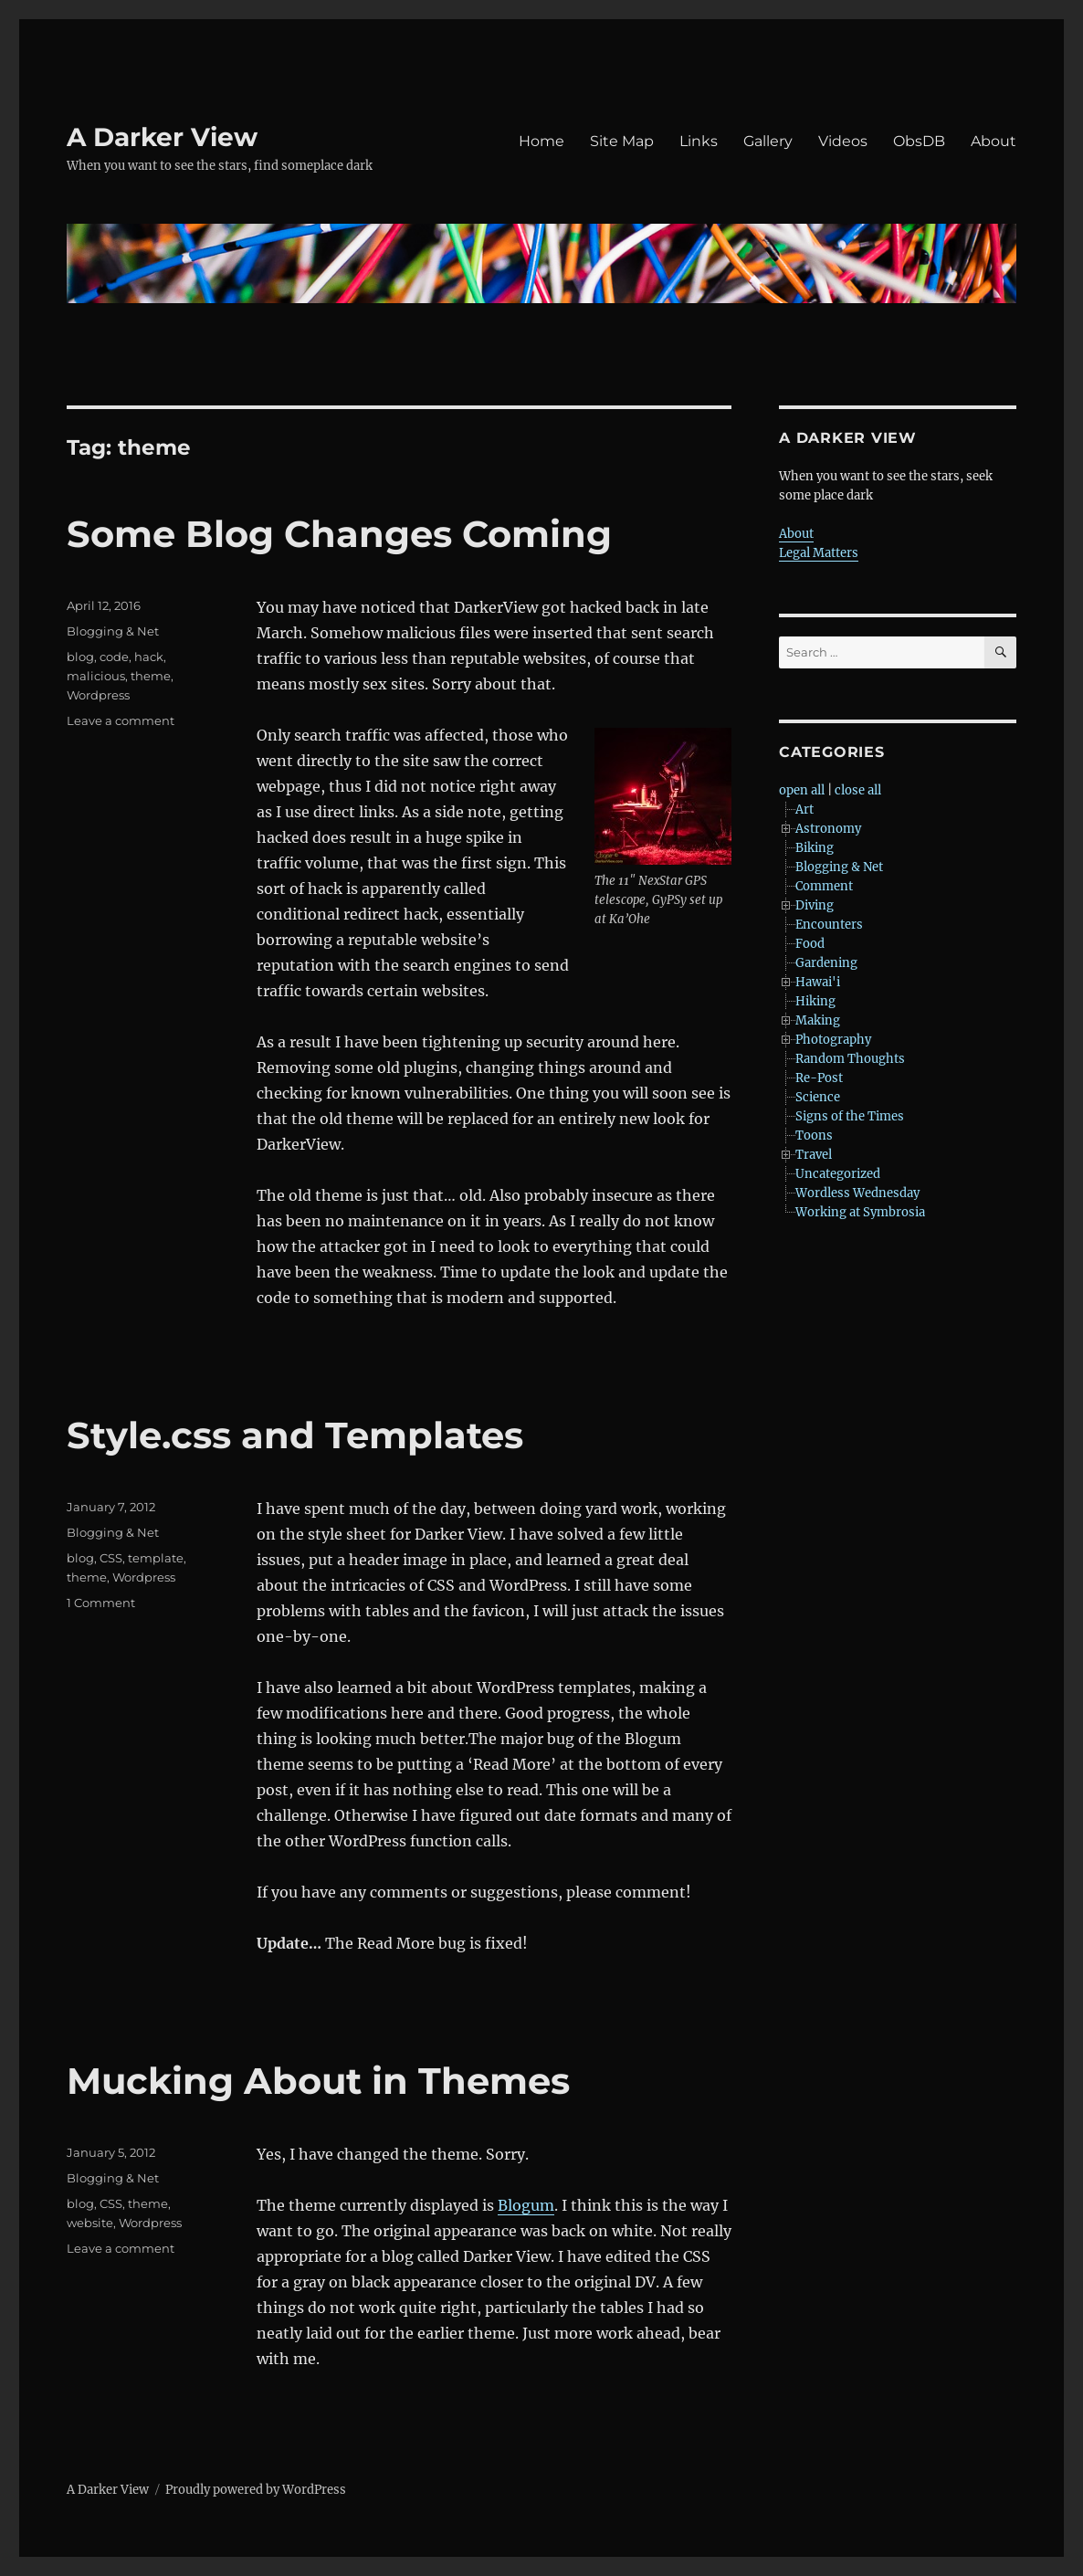 Image resolution: width=1083 pixels, height=2576 pixels. I want to click on Style.css and Templates, so click(295, 1435).